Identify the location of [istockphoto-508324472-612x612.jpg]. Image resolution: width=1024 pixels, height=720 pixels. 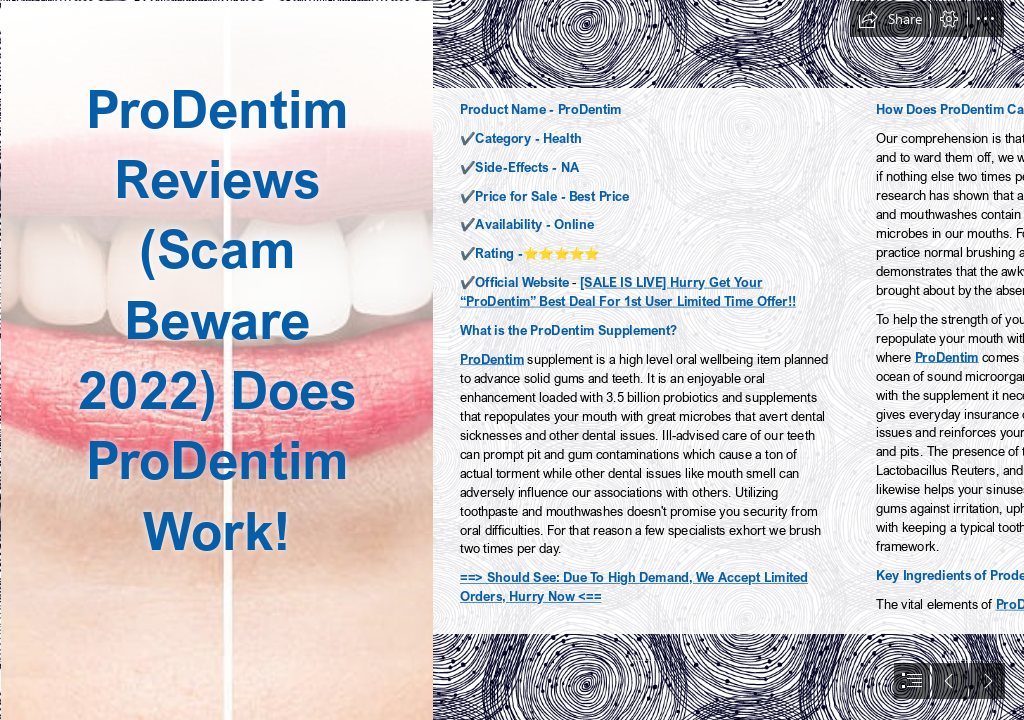
(216, 360).